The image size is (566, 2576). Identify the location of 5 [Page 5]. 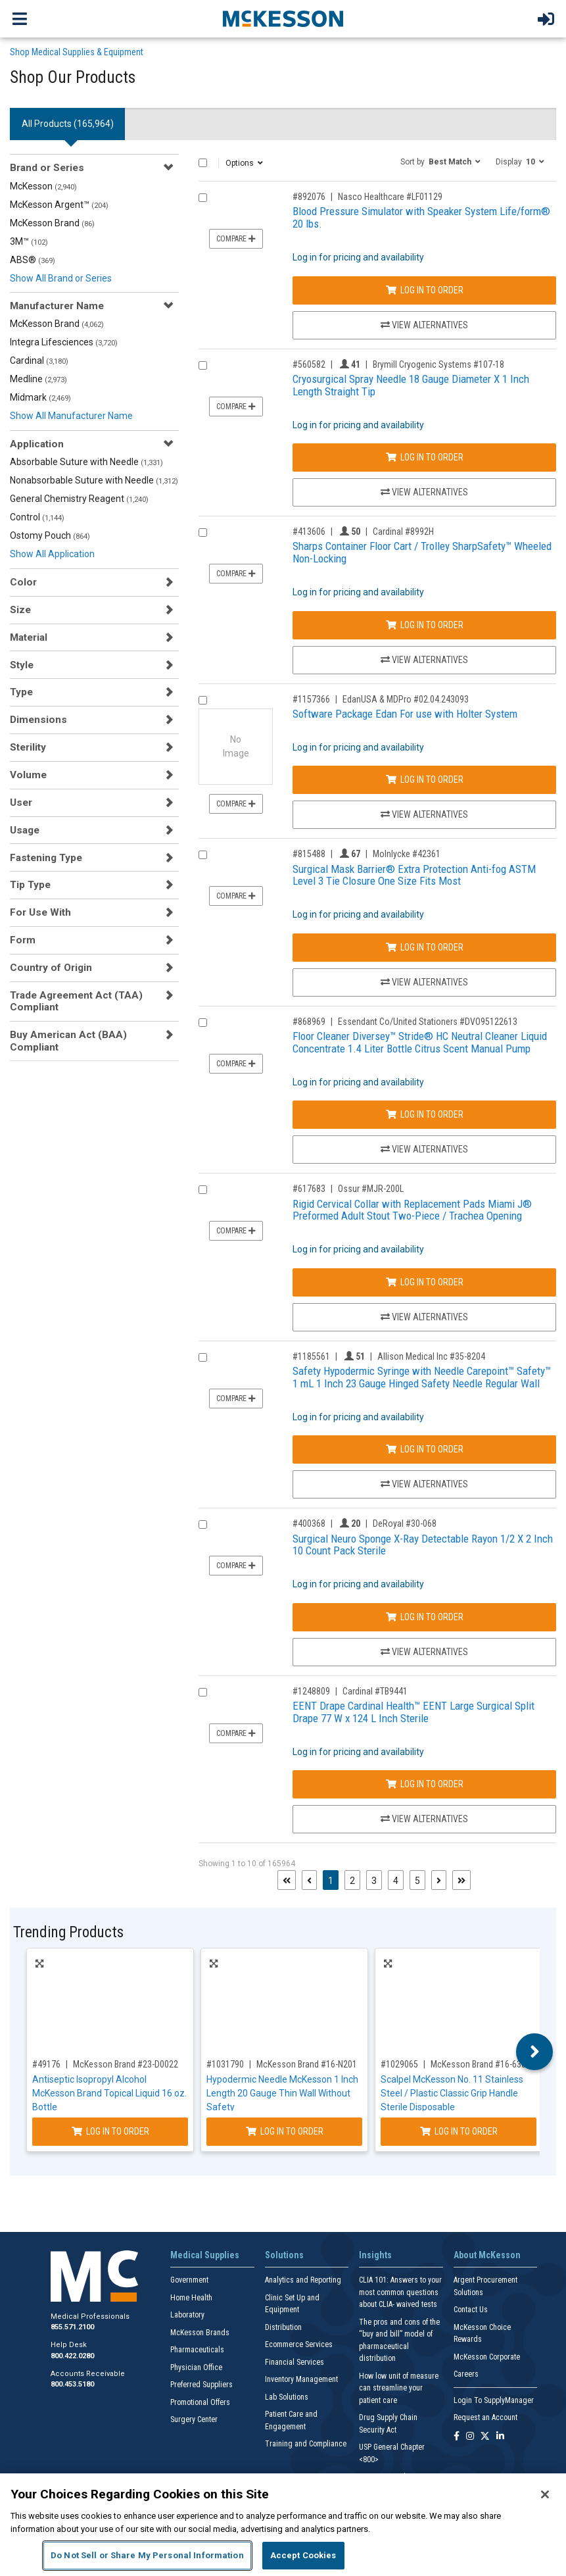
(417, 1880).